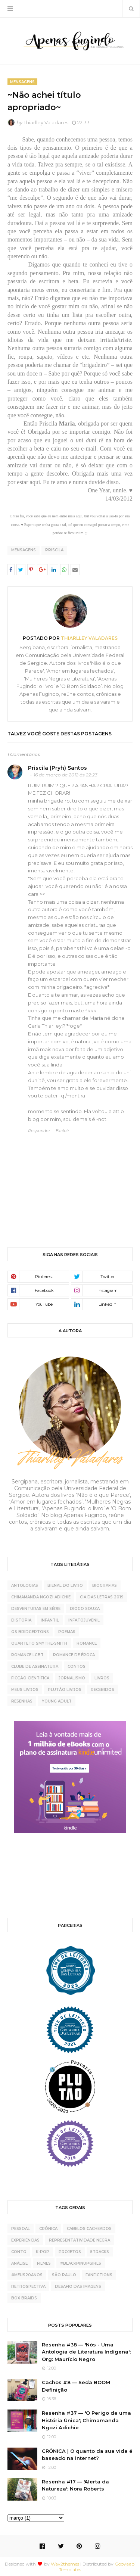 This screenshot has width=140, height=2576. I want to click on Romance de época, so click(74, 1655).